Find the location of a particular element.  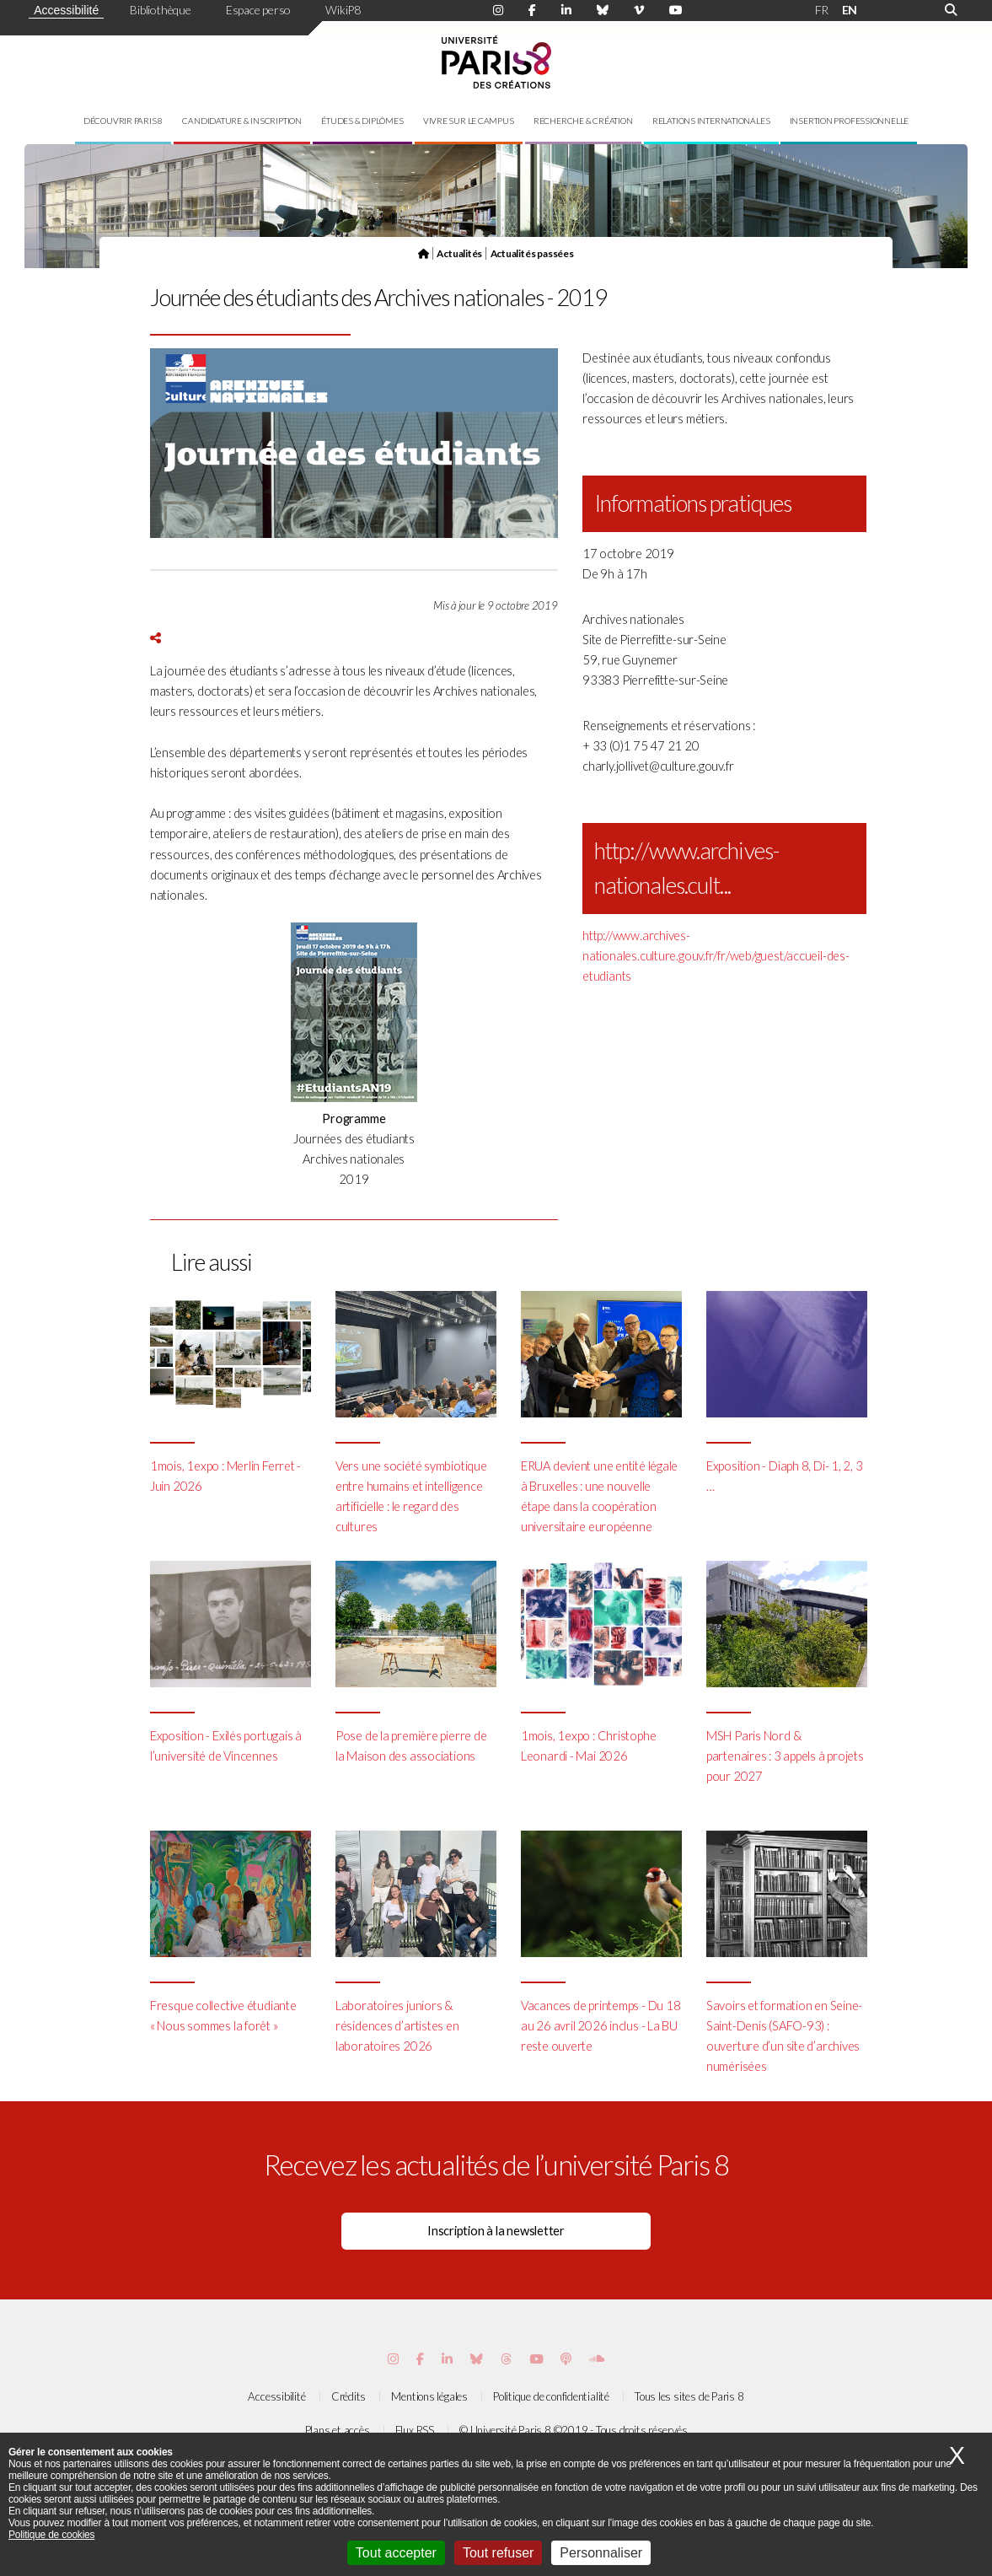

Tout refuser [Cookies : Tout refuser] is located at coordinates (498, 2553).